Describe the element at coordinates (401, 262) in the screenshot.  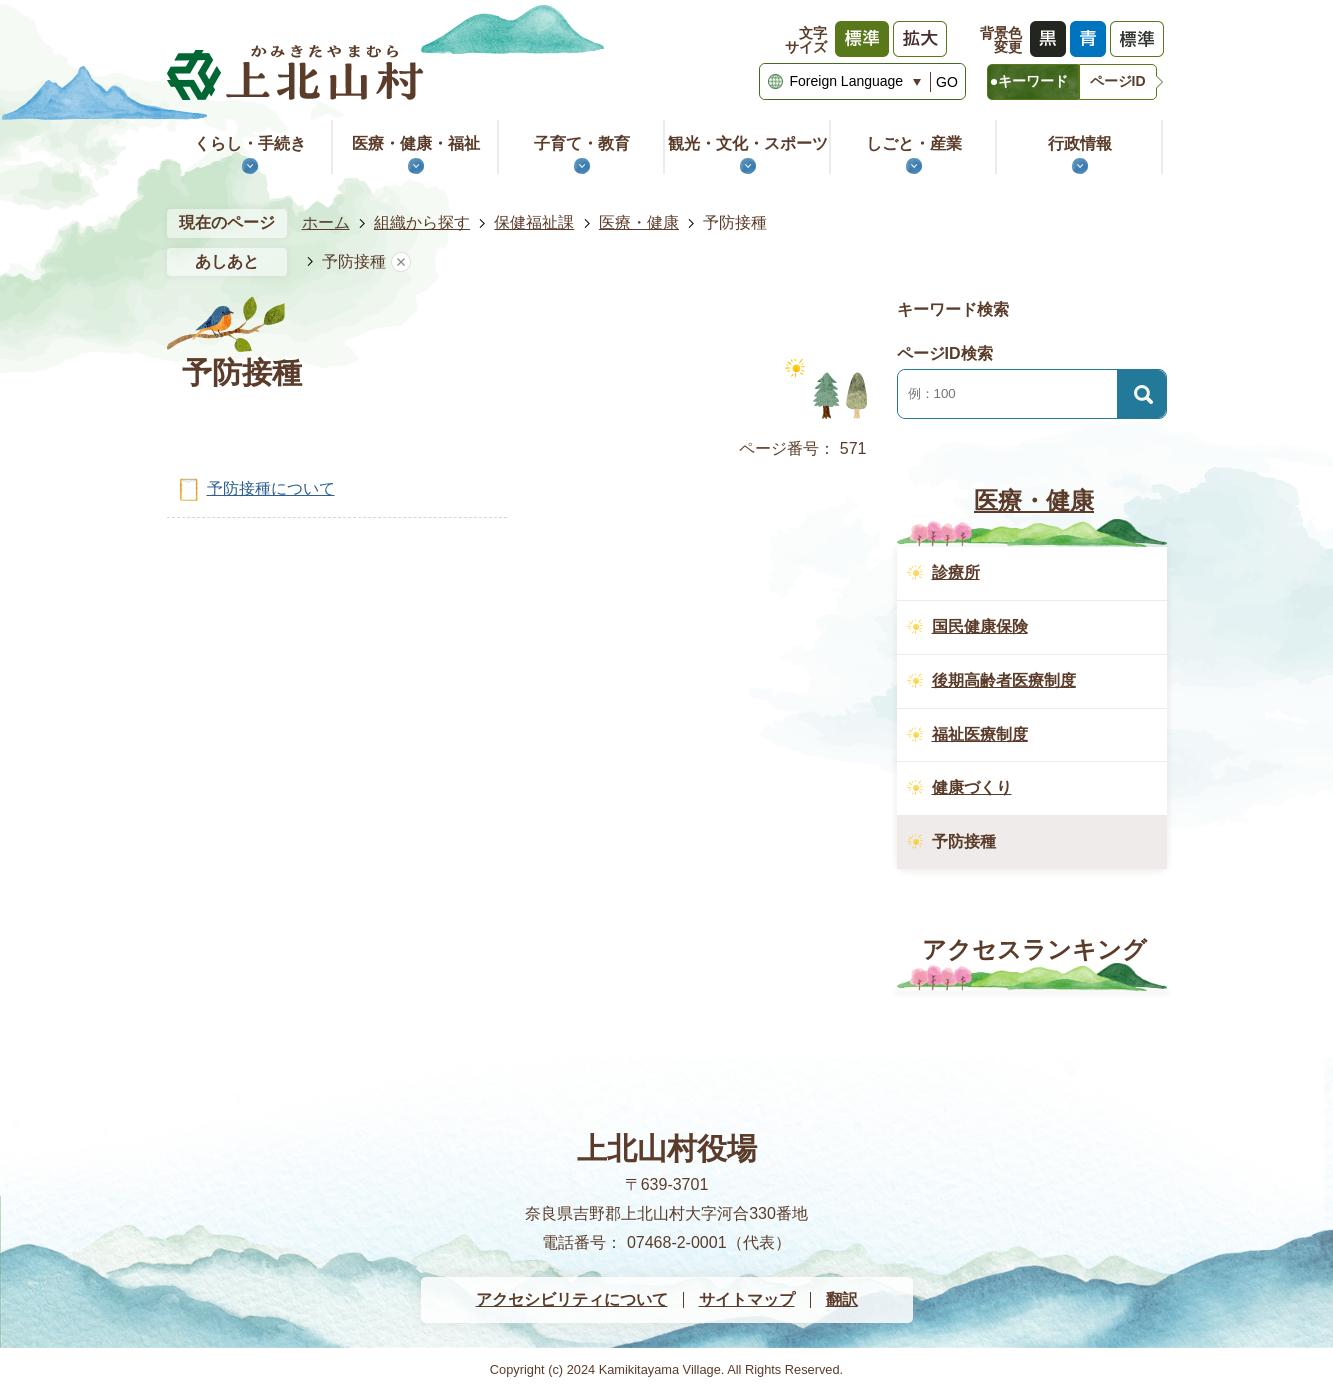
I see `あしあとを消去する` at that location.